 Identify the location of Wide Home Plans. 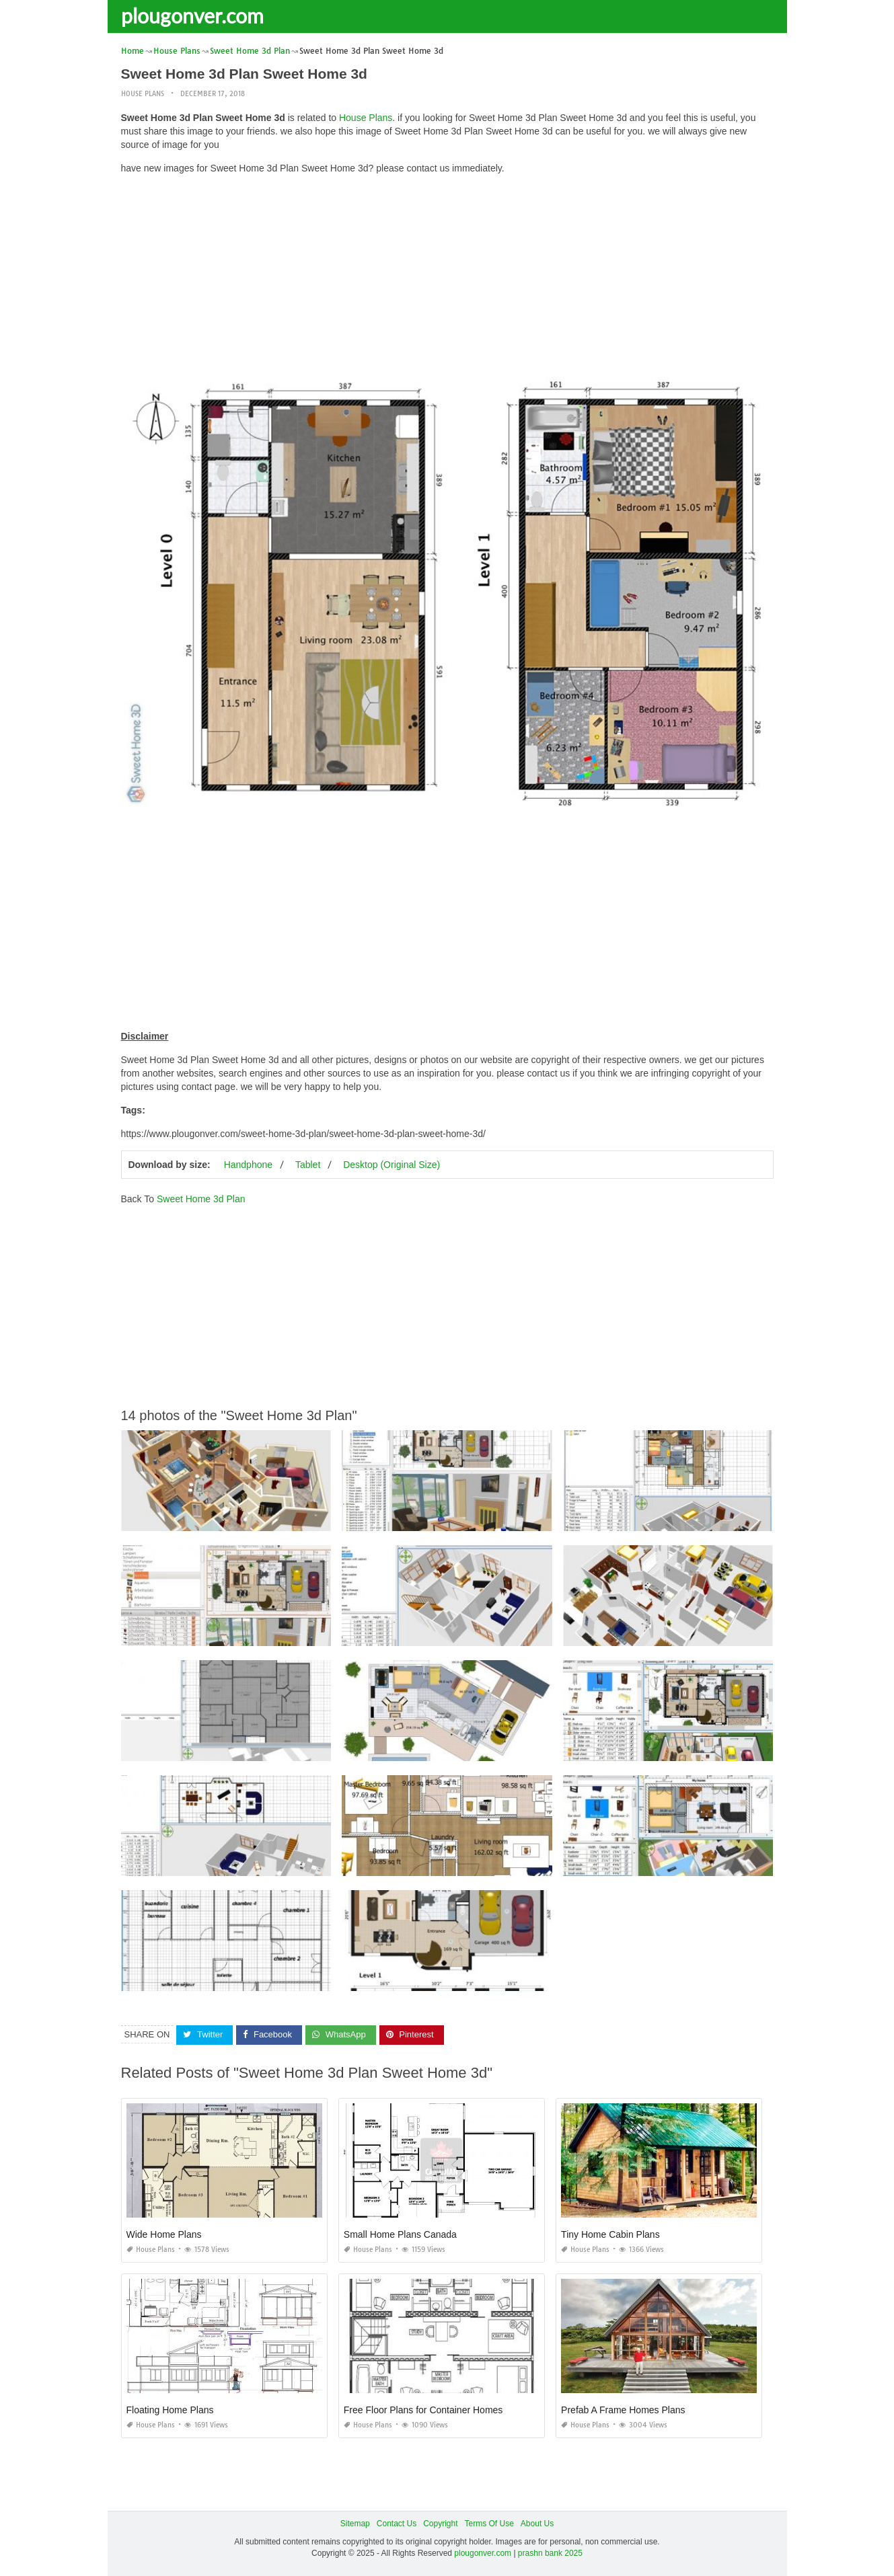
(164, 2234).